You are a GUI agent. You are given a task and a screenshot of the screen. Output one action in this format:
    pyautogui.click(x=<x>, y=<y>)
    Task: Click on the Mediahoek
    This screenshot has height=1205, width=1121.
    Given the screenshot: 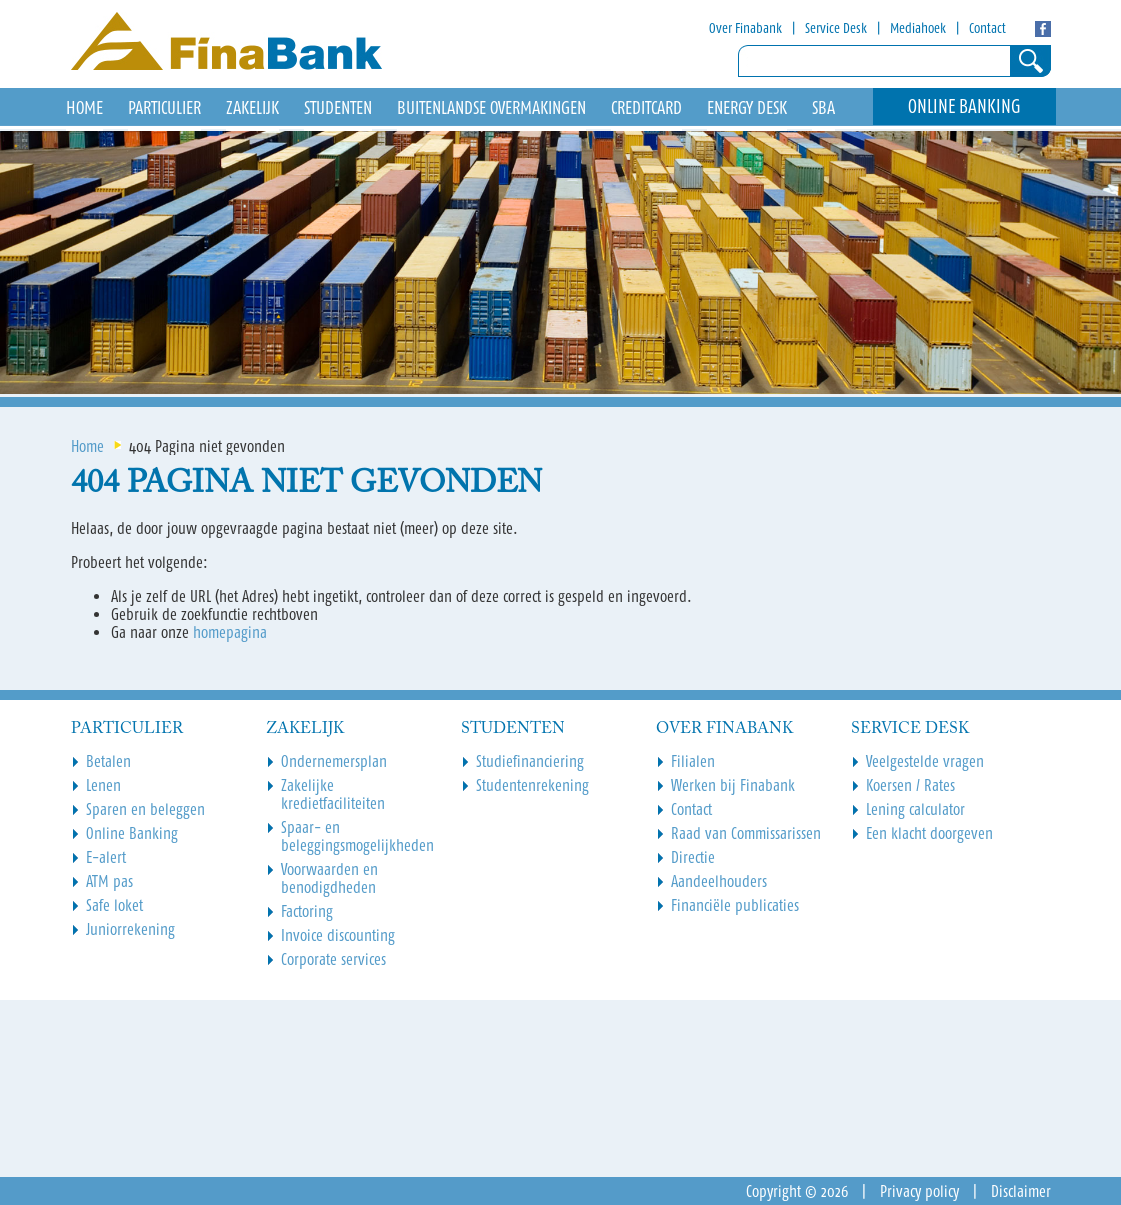 What is the action you would take?
    pyautogui.click(x=918, y=28)
    